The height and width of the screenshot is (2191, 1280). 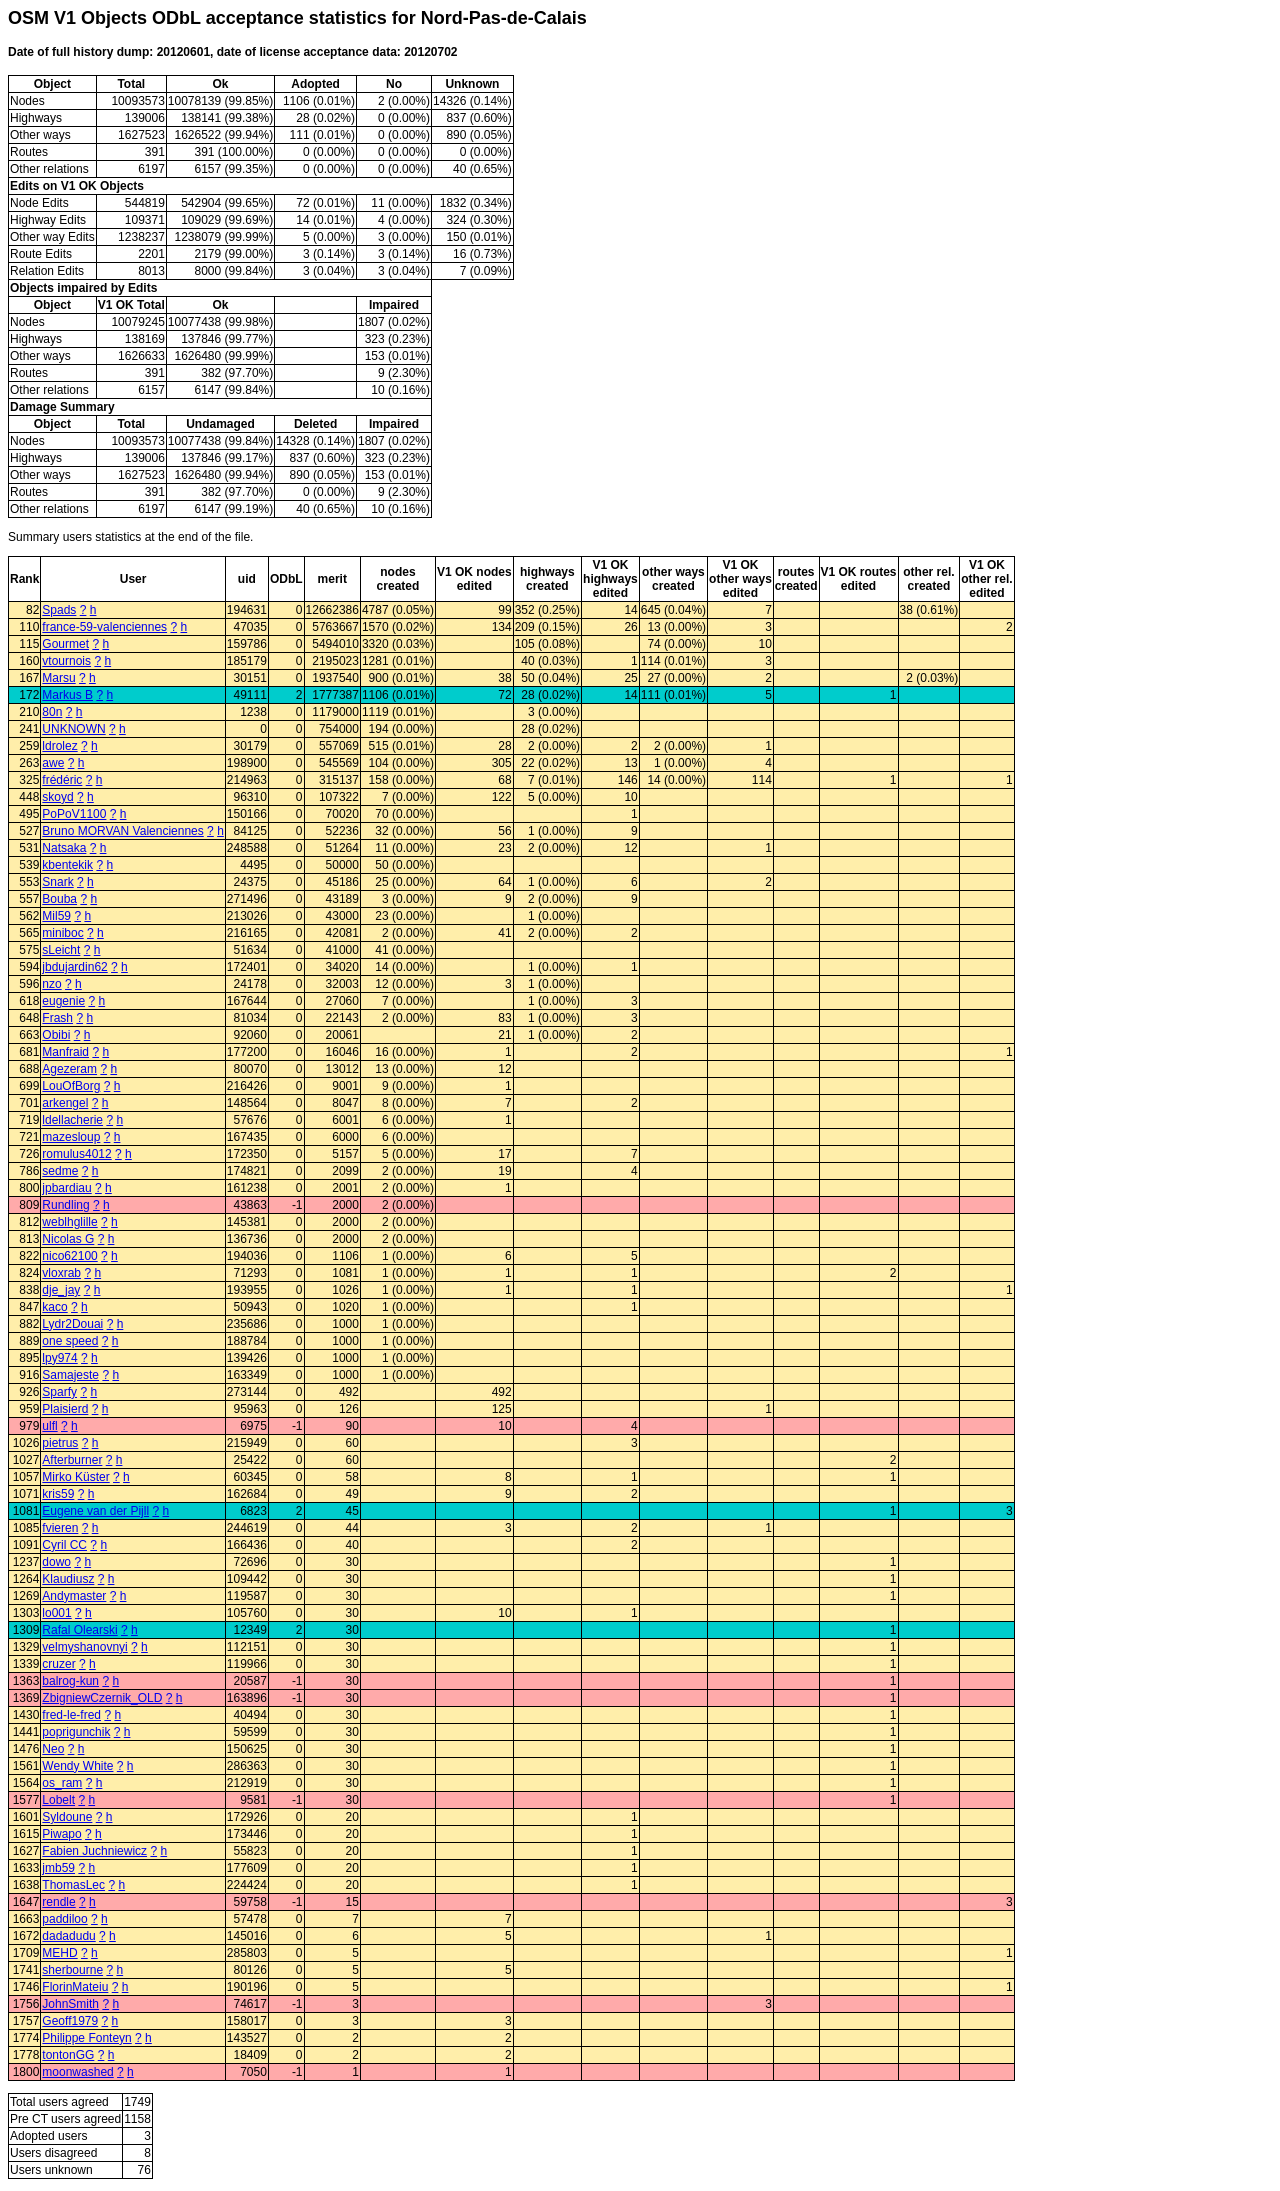 What do you see at coordinates (52, 712) in the screenshot?
I see `80n` at bounding box center [52, 712].